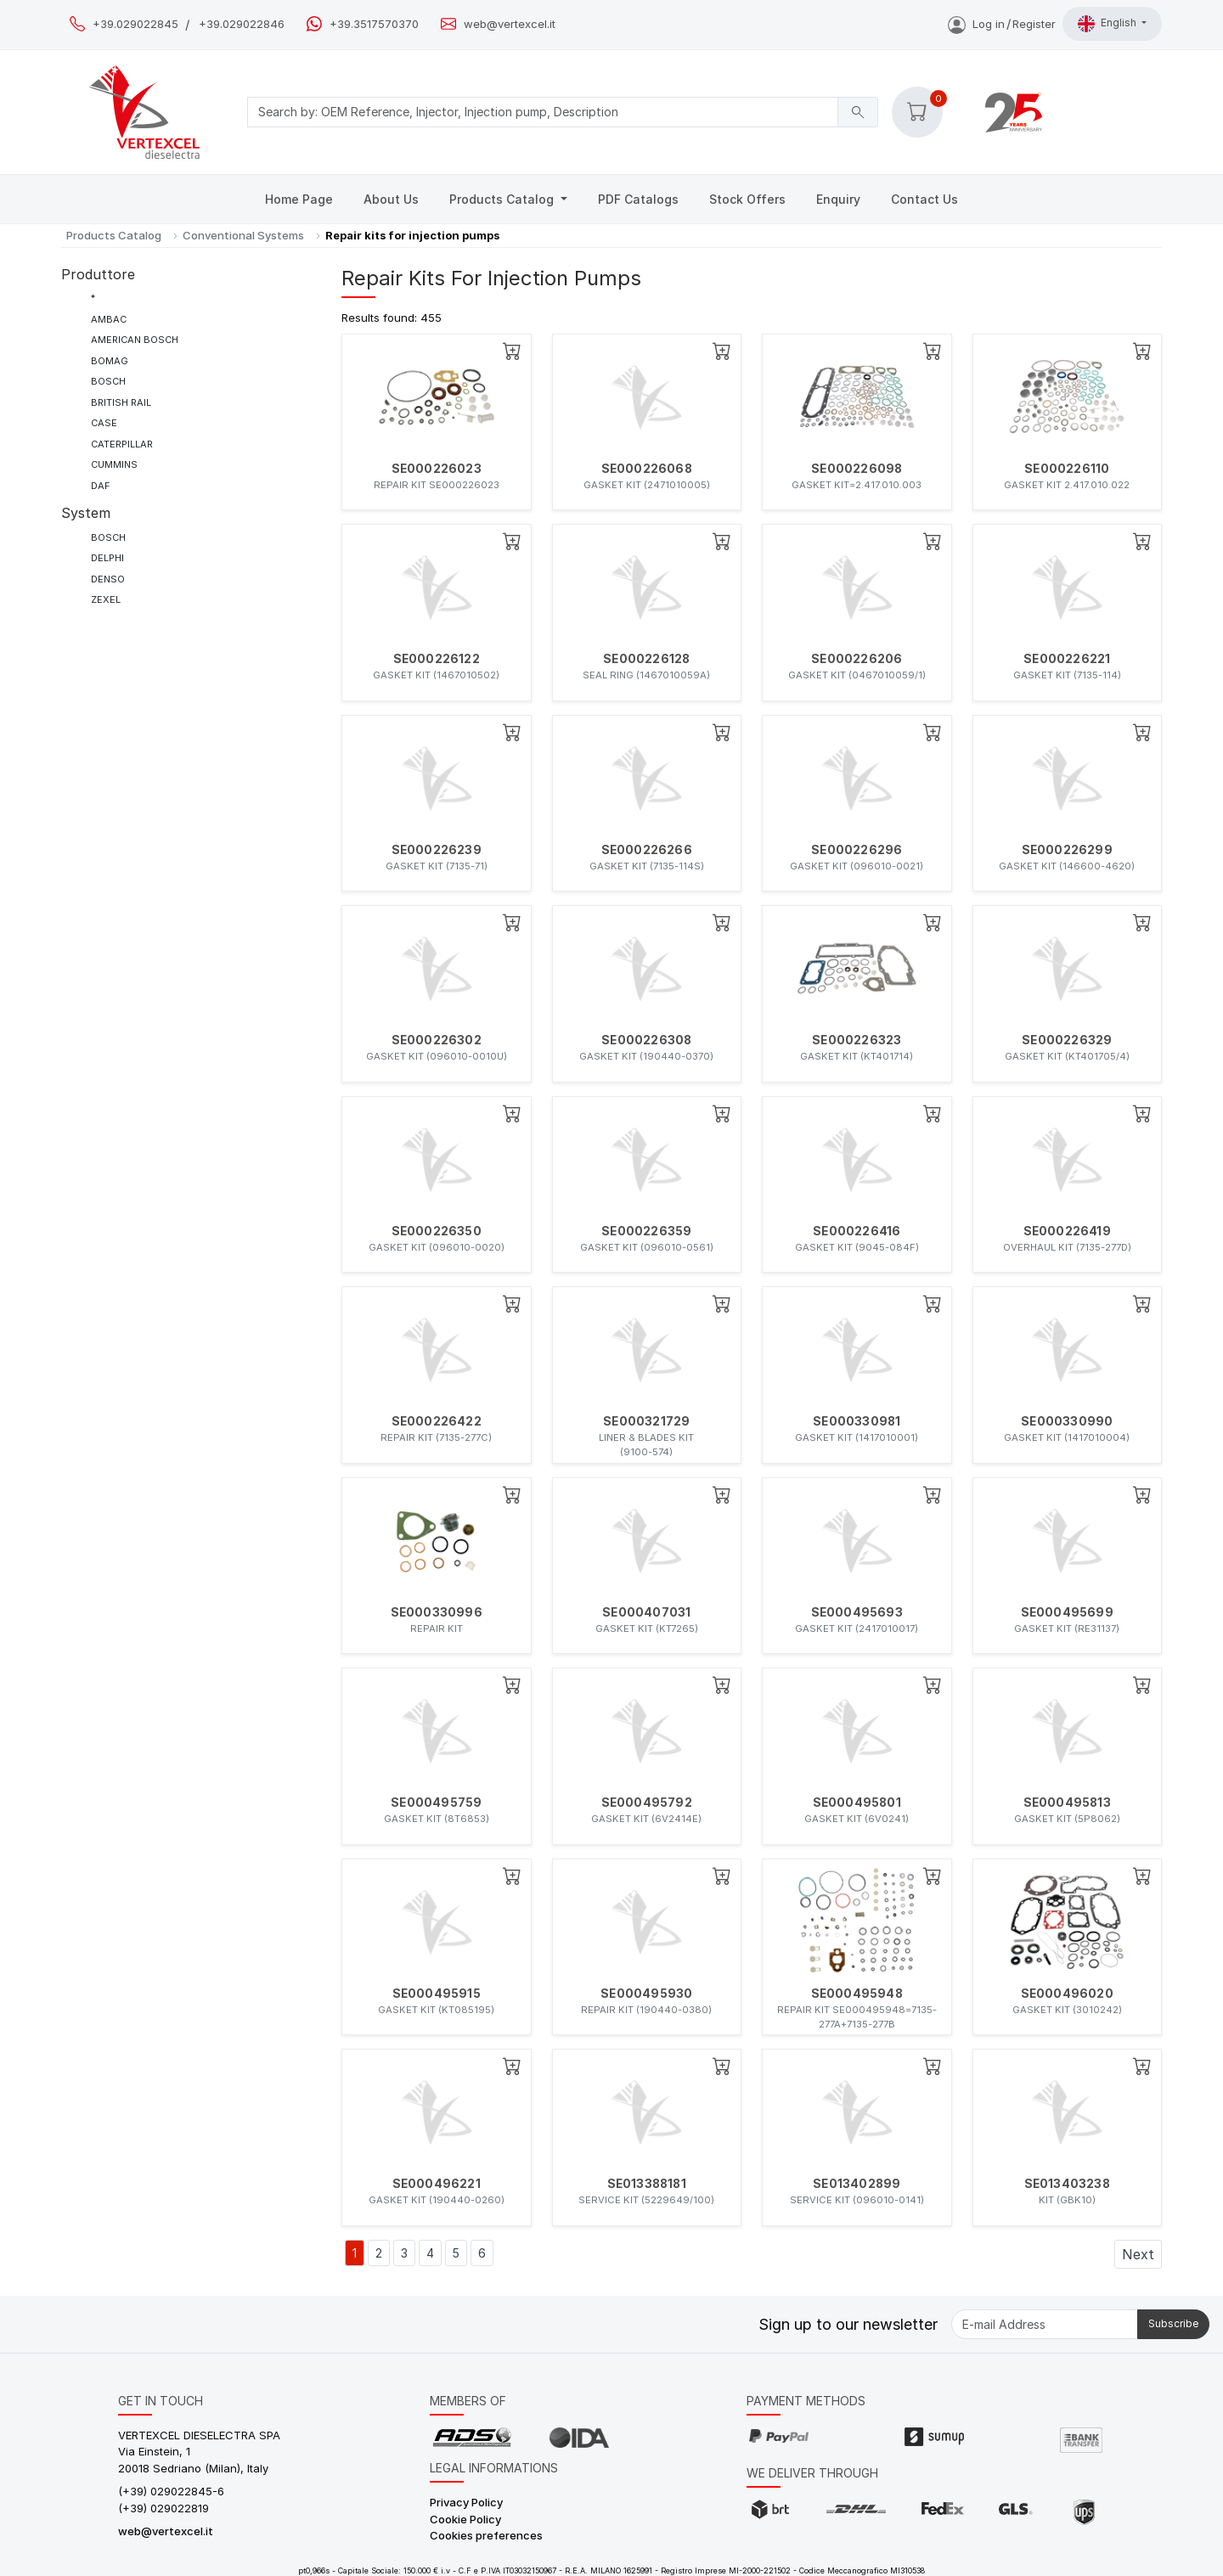  What do you see at coordinates (1044, 2324) in the screenshot?
I see `[E-mail Address]` at bounding box center [1044, 2324].